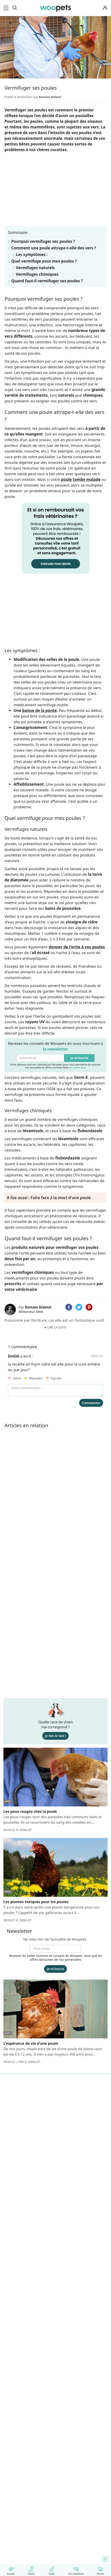 The image size is (111, 2576). Describe the element at coordinates (47, 280) in the screenshot. I see `Quand faut-il vermifuger ses poules ?` at that location.